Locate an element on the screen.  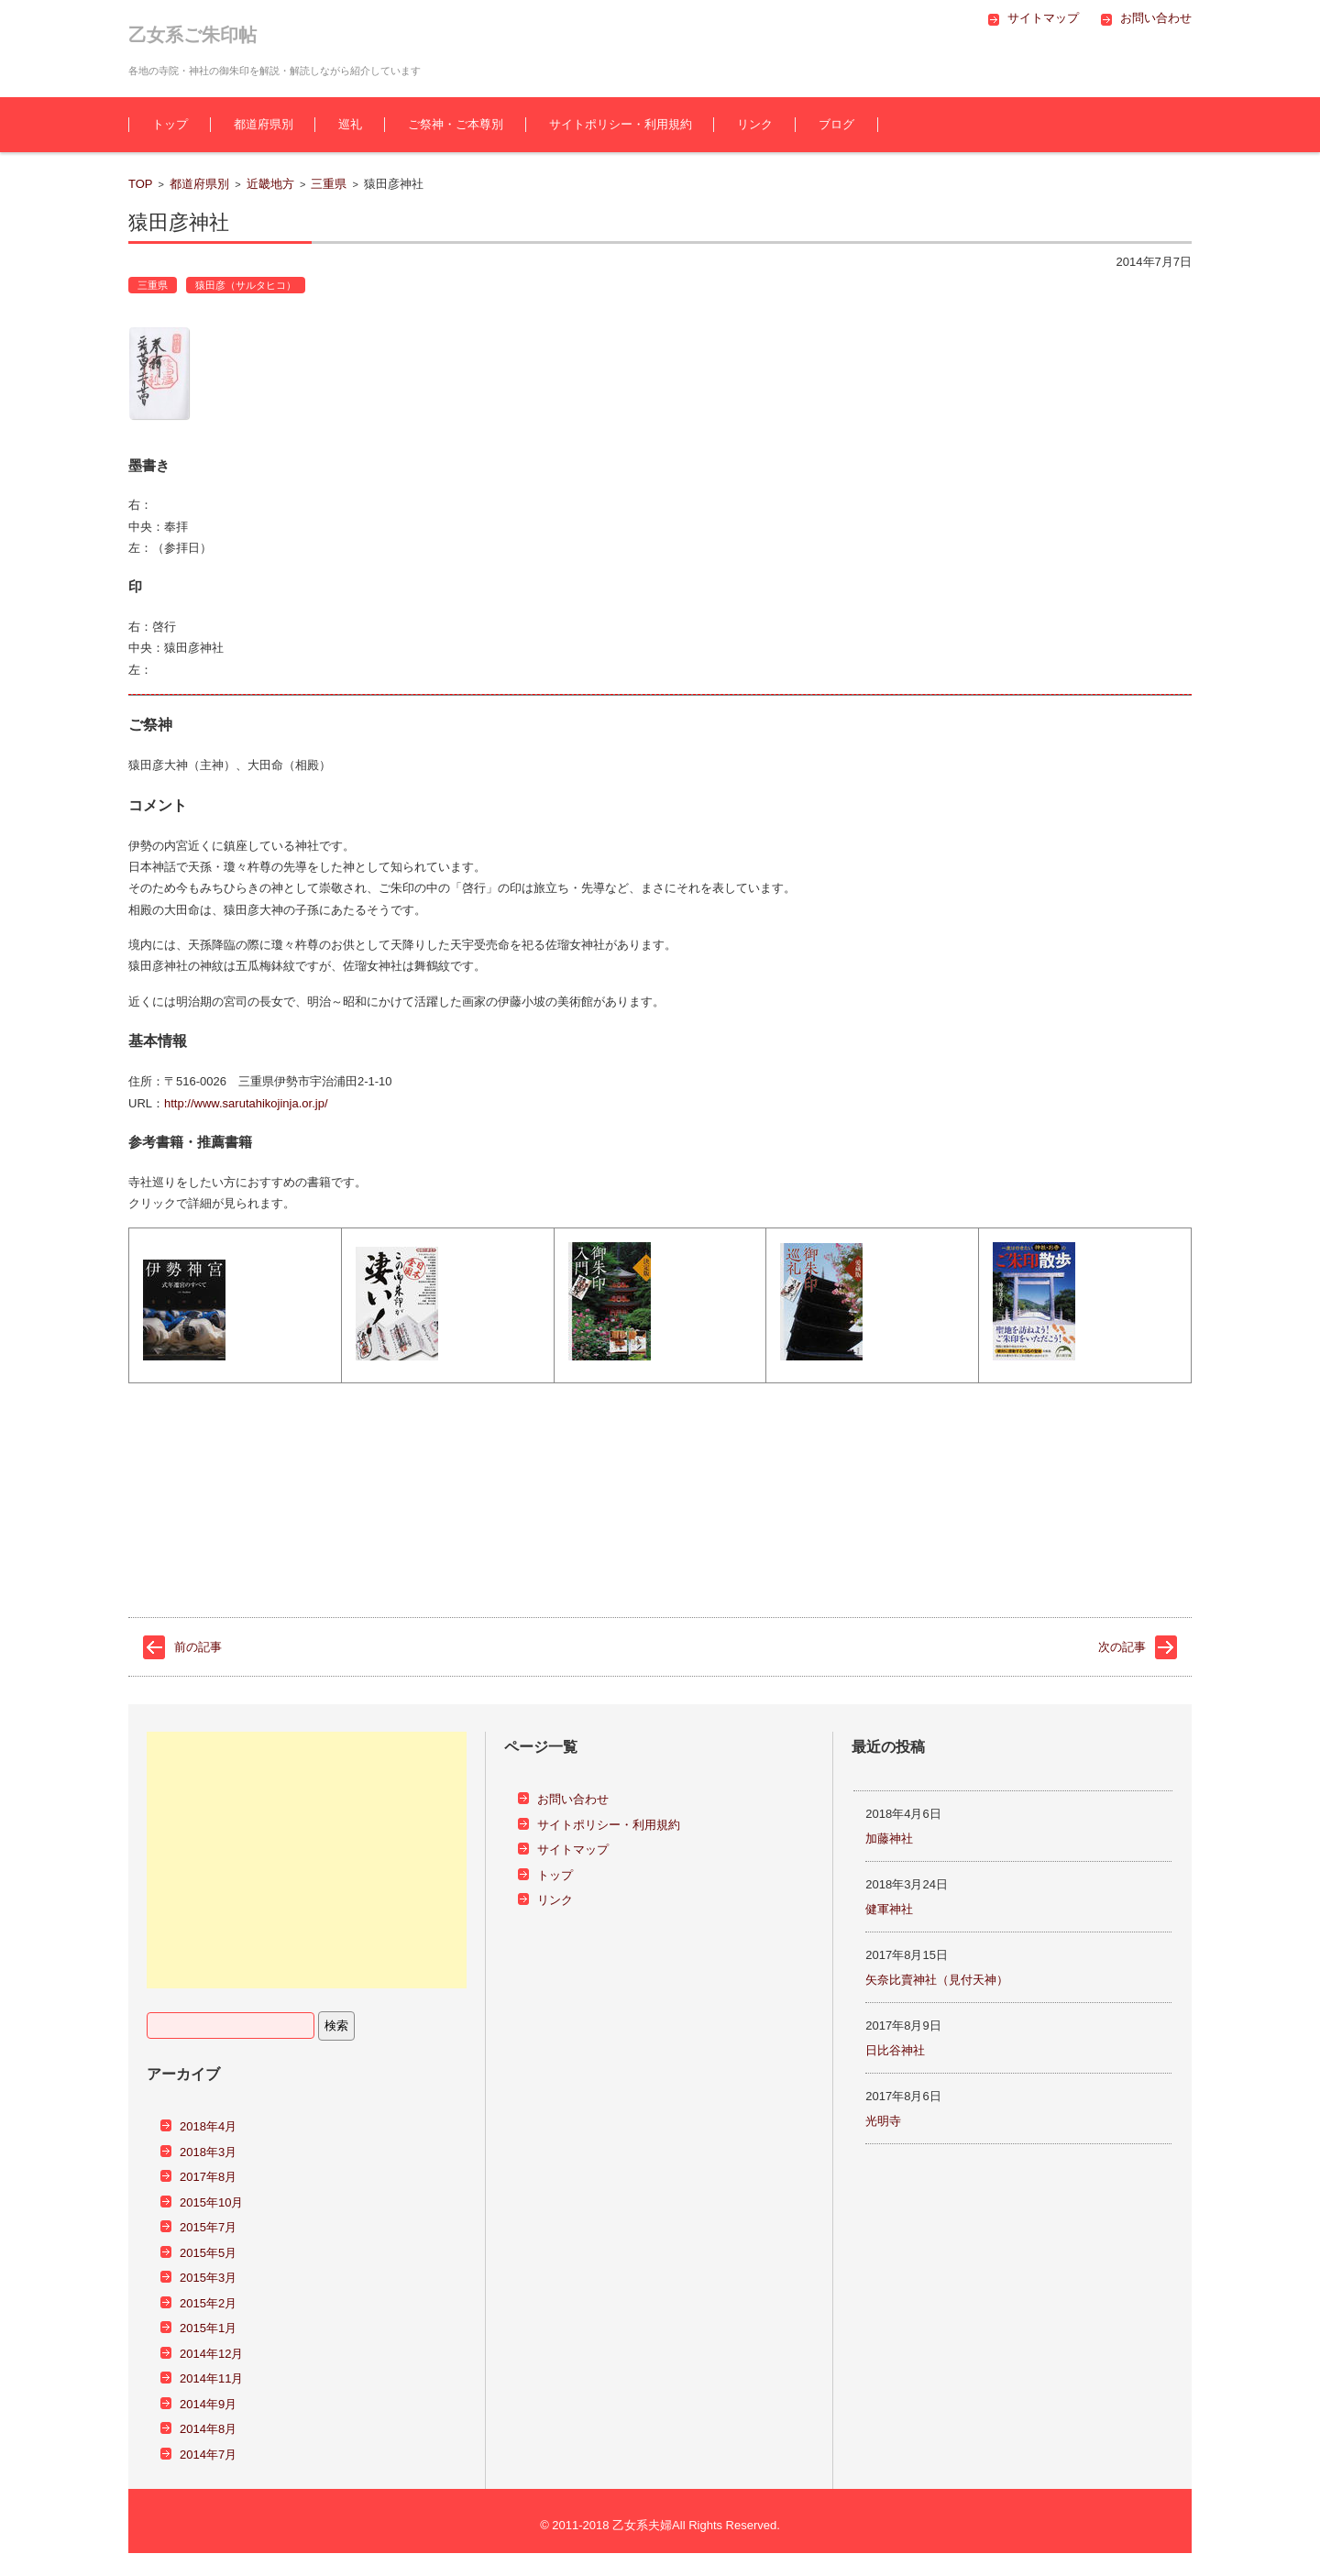
サイトマップ is located at coordinates (573, 1849).